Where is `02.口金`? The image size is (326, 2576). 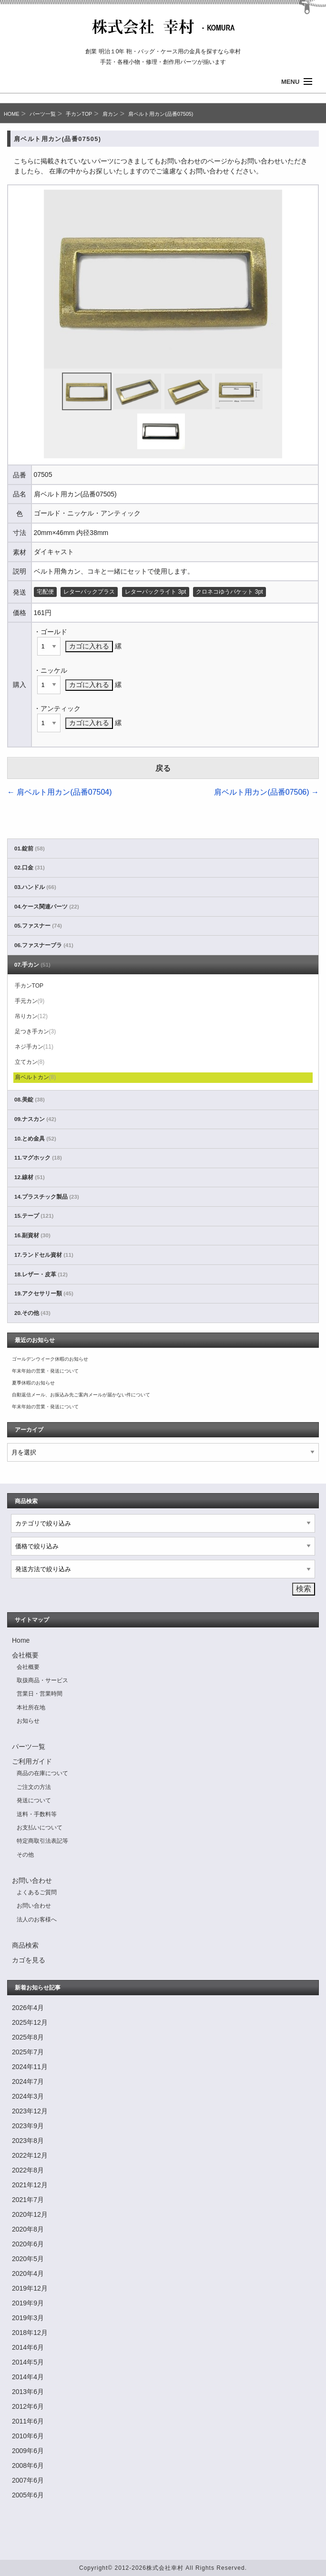 02.口金 is located at coordinates (29, 867).